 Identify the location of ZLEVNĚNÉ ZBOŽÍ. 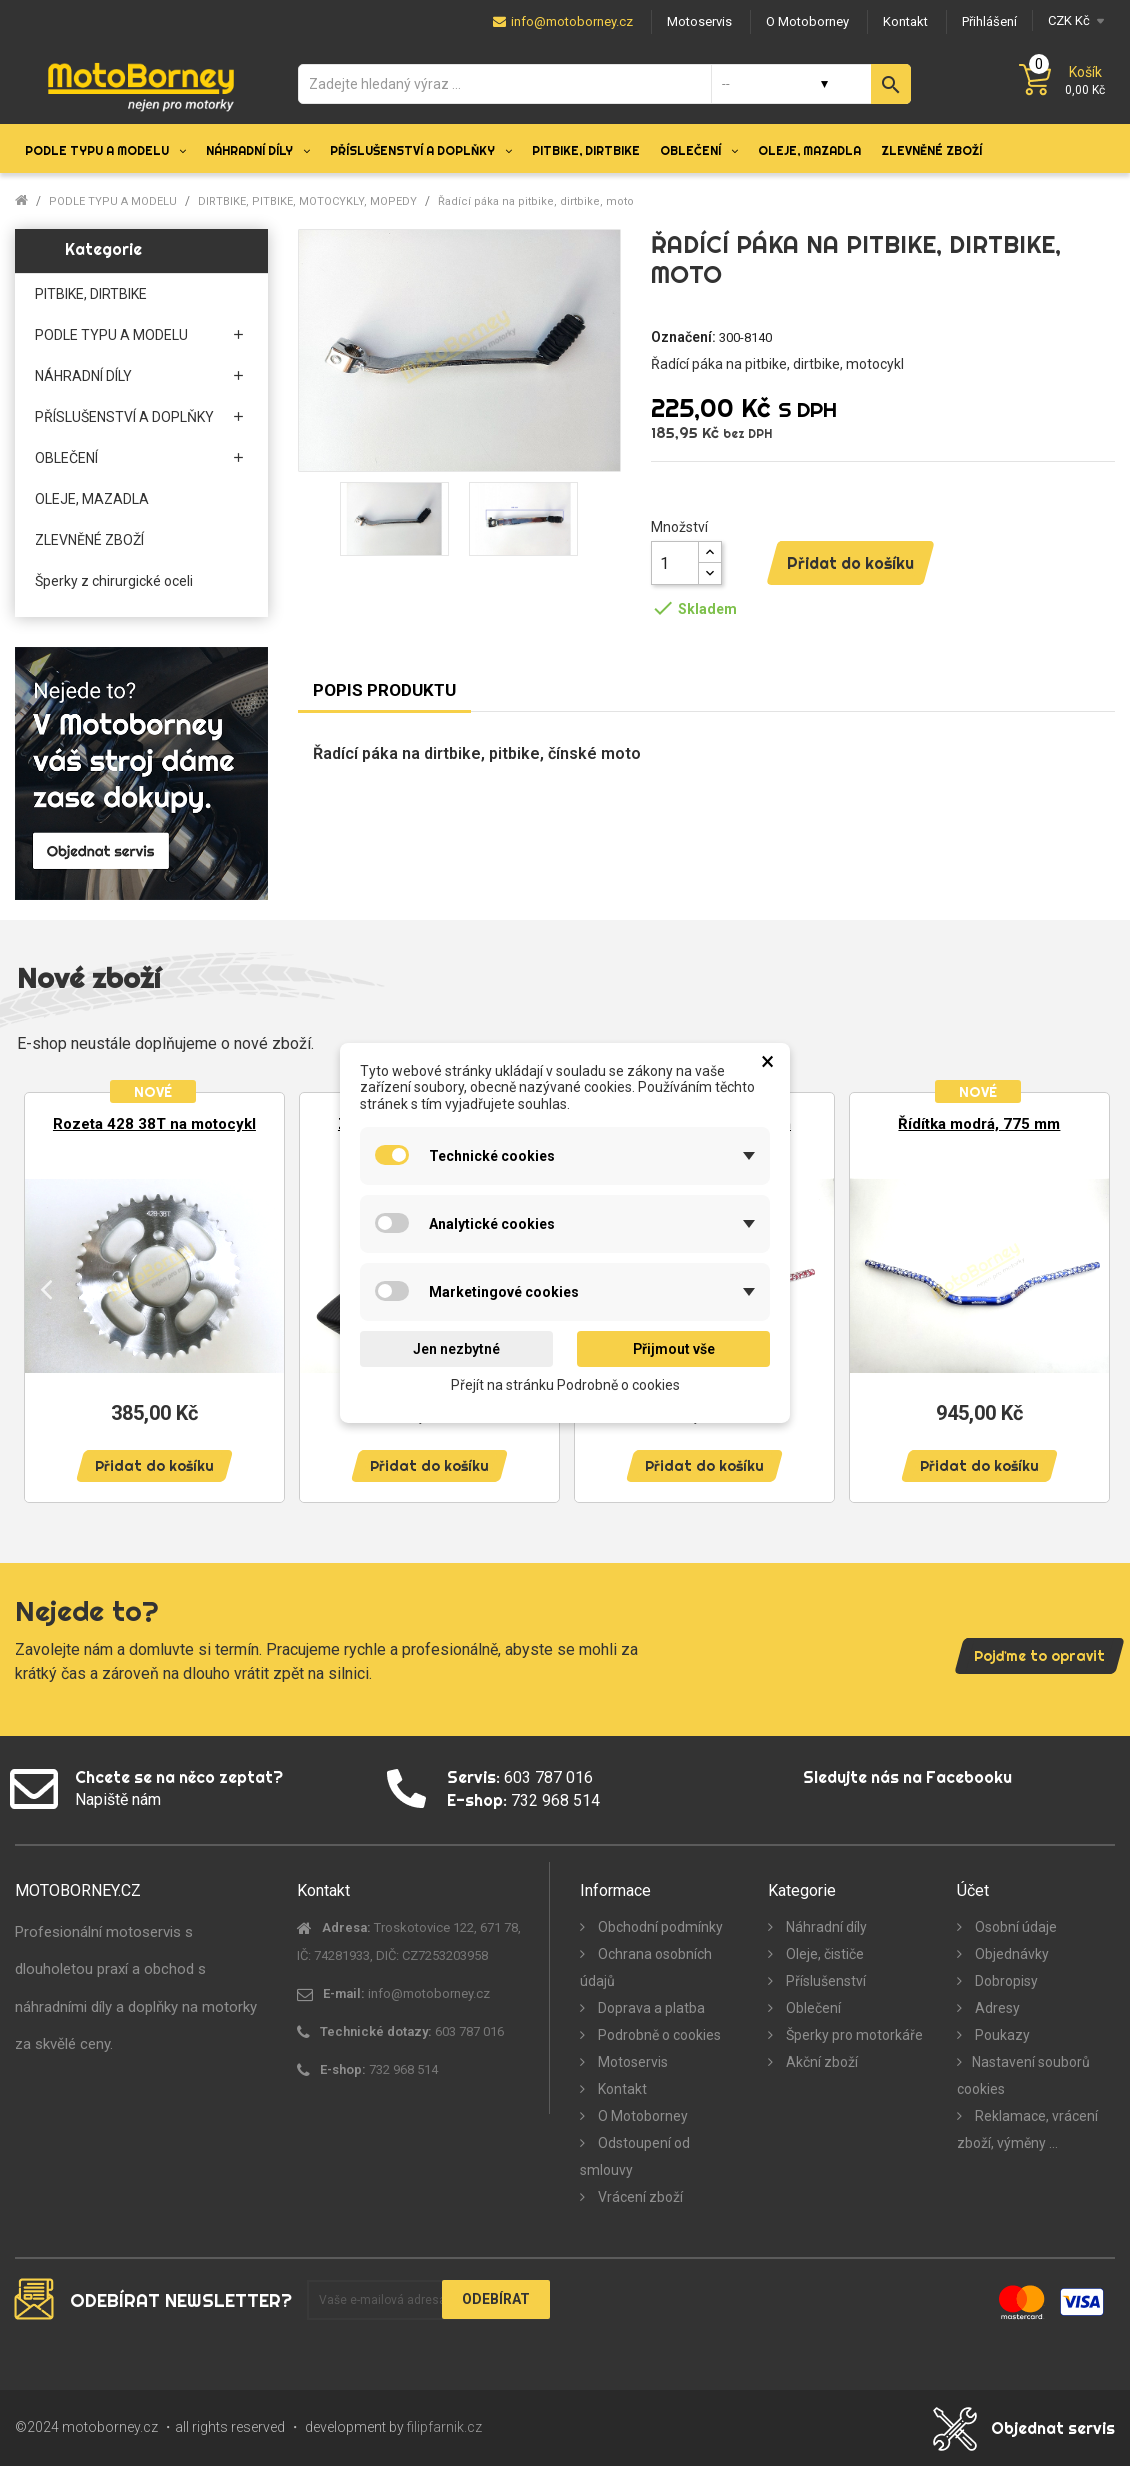
(89, 540).